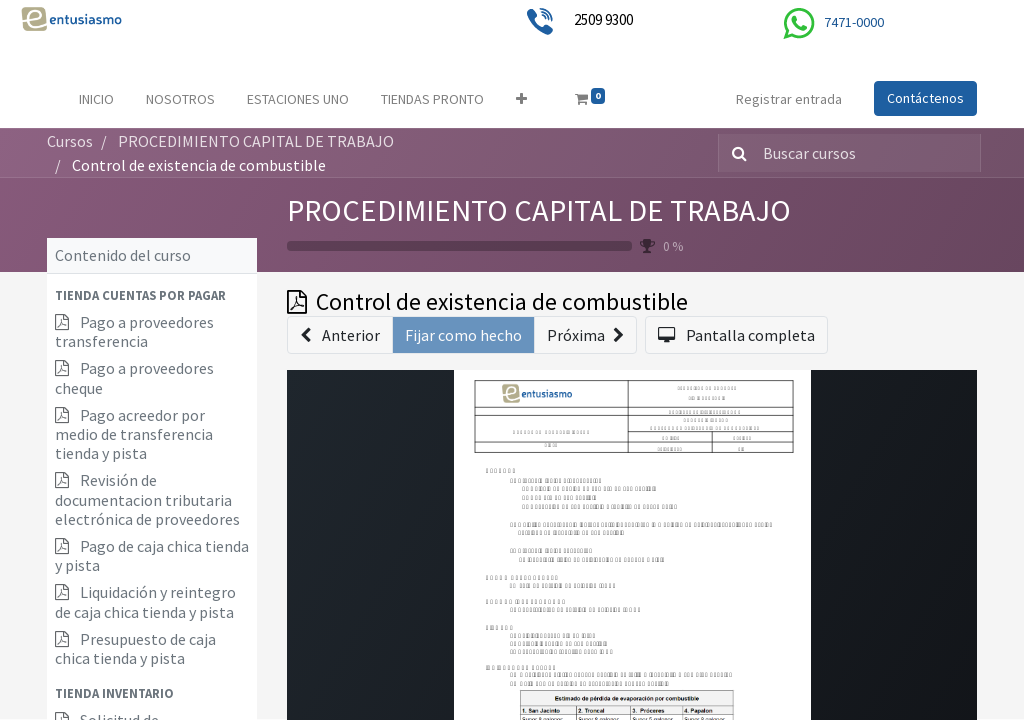 The width and height of the screenshot is (1024, 720). Describe the element at coordinates (539, 210) in the screenshot. I see `PROCEDIMIENTO CAPITAL DE TRABAJO` at that location.